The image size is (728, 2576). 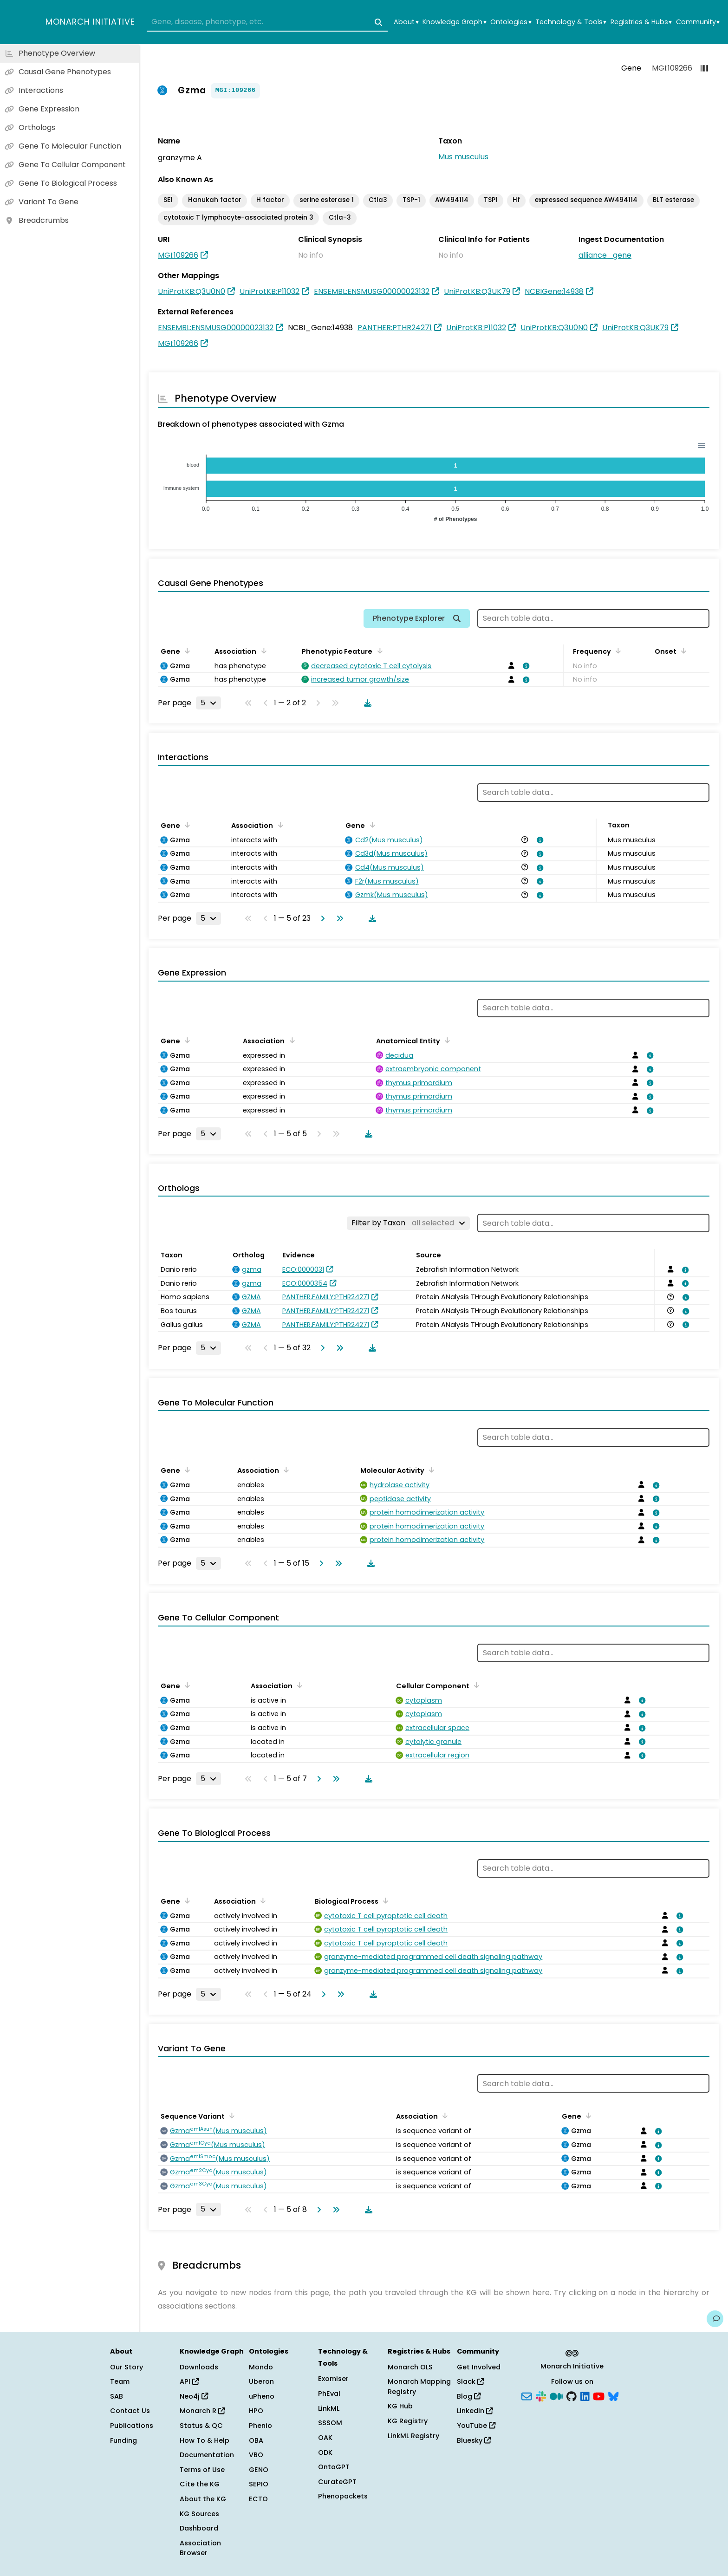 What do you see at coordinates (410, 2367) in the screenshot?
I see `Monarch OLS` at bounding box center [410, 2367].